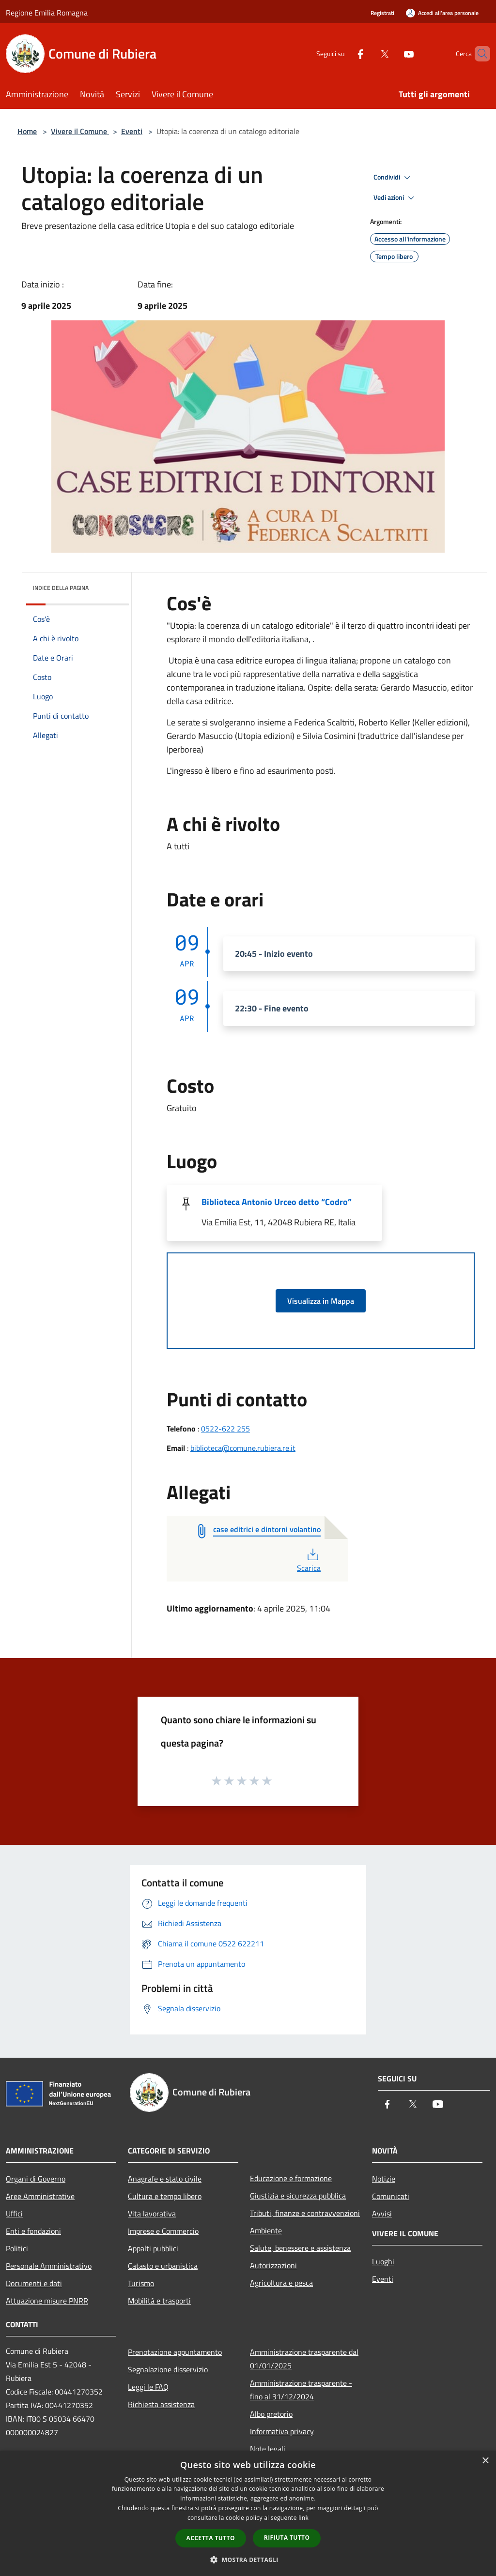 The width and height of the screenshot is (496, 2576). What do you see at coordinates (368, 53) in the screenshot?
I see `[Twitter]` at bounding box center [368, 53].